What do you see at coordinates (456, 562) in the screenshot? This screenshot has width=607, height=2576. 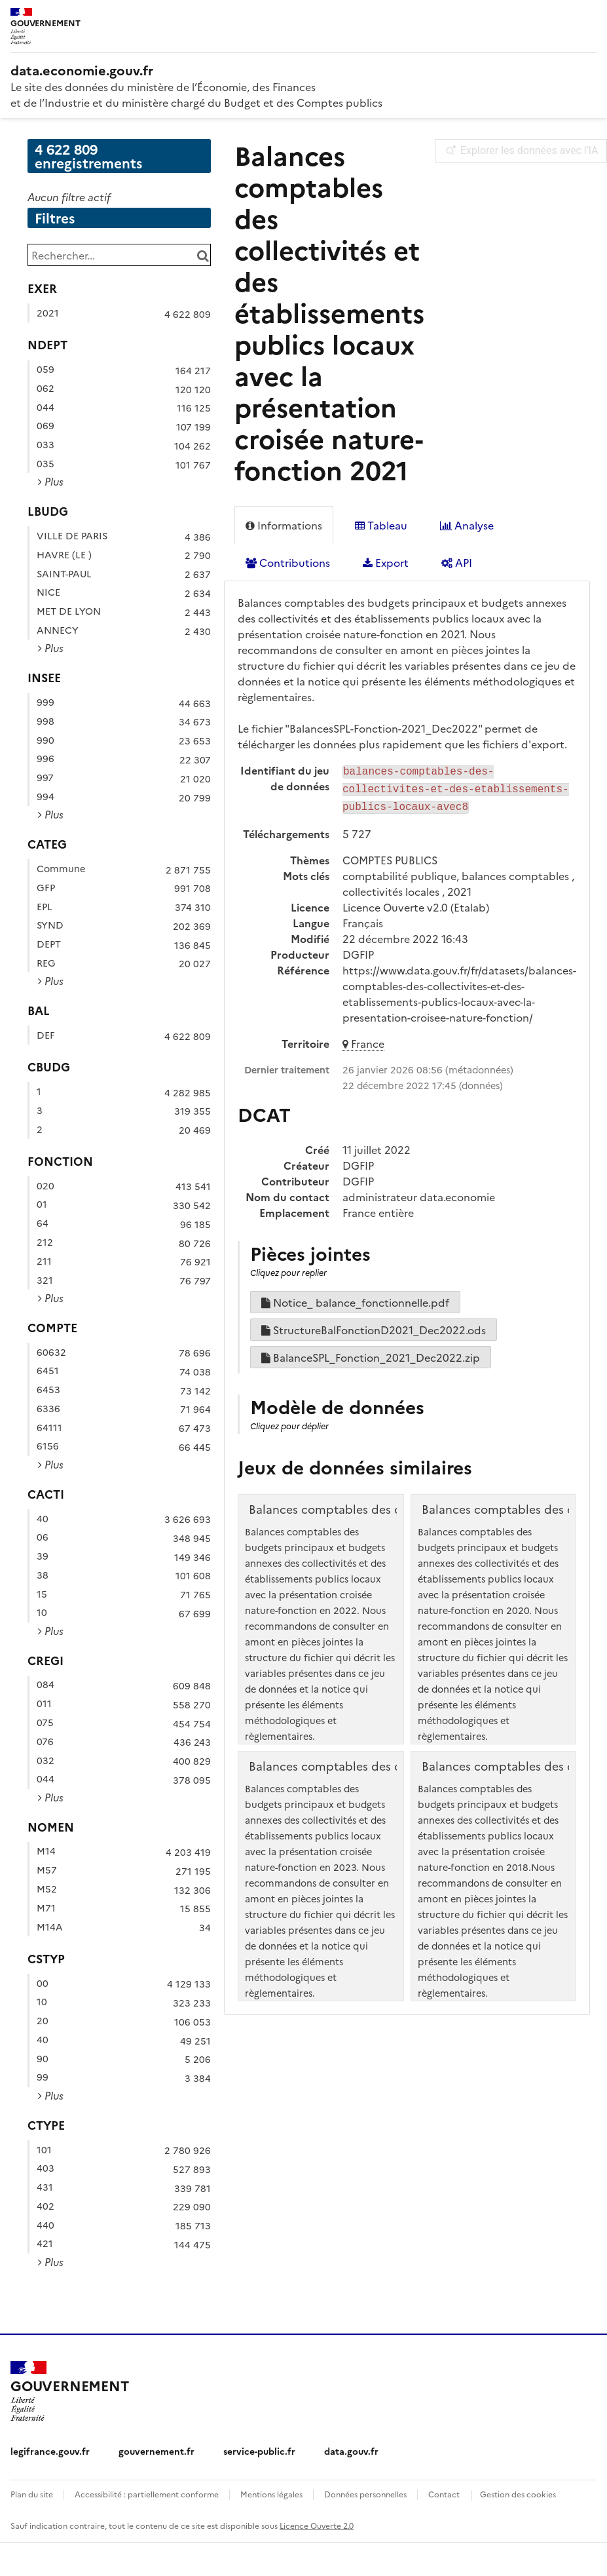 I see `API [tab]` at bounding box center [456, 562].